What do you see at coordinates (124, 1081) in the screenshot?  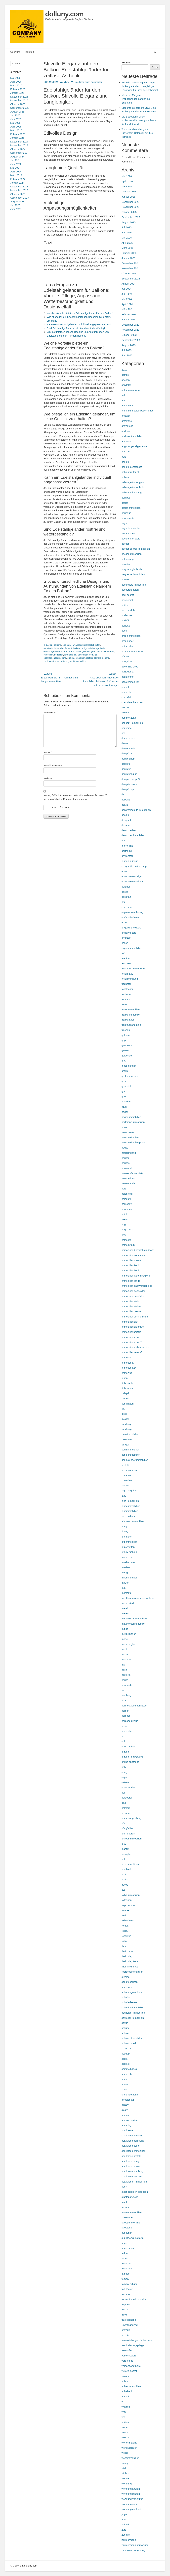 I see `grau` at bounding box center [124, 1081].